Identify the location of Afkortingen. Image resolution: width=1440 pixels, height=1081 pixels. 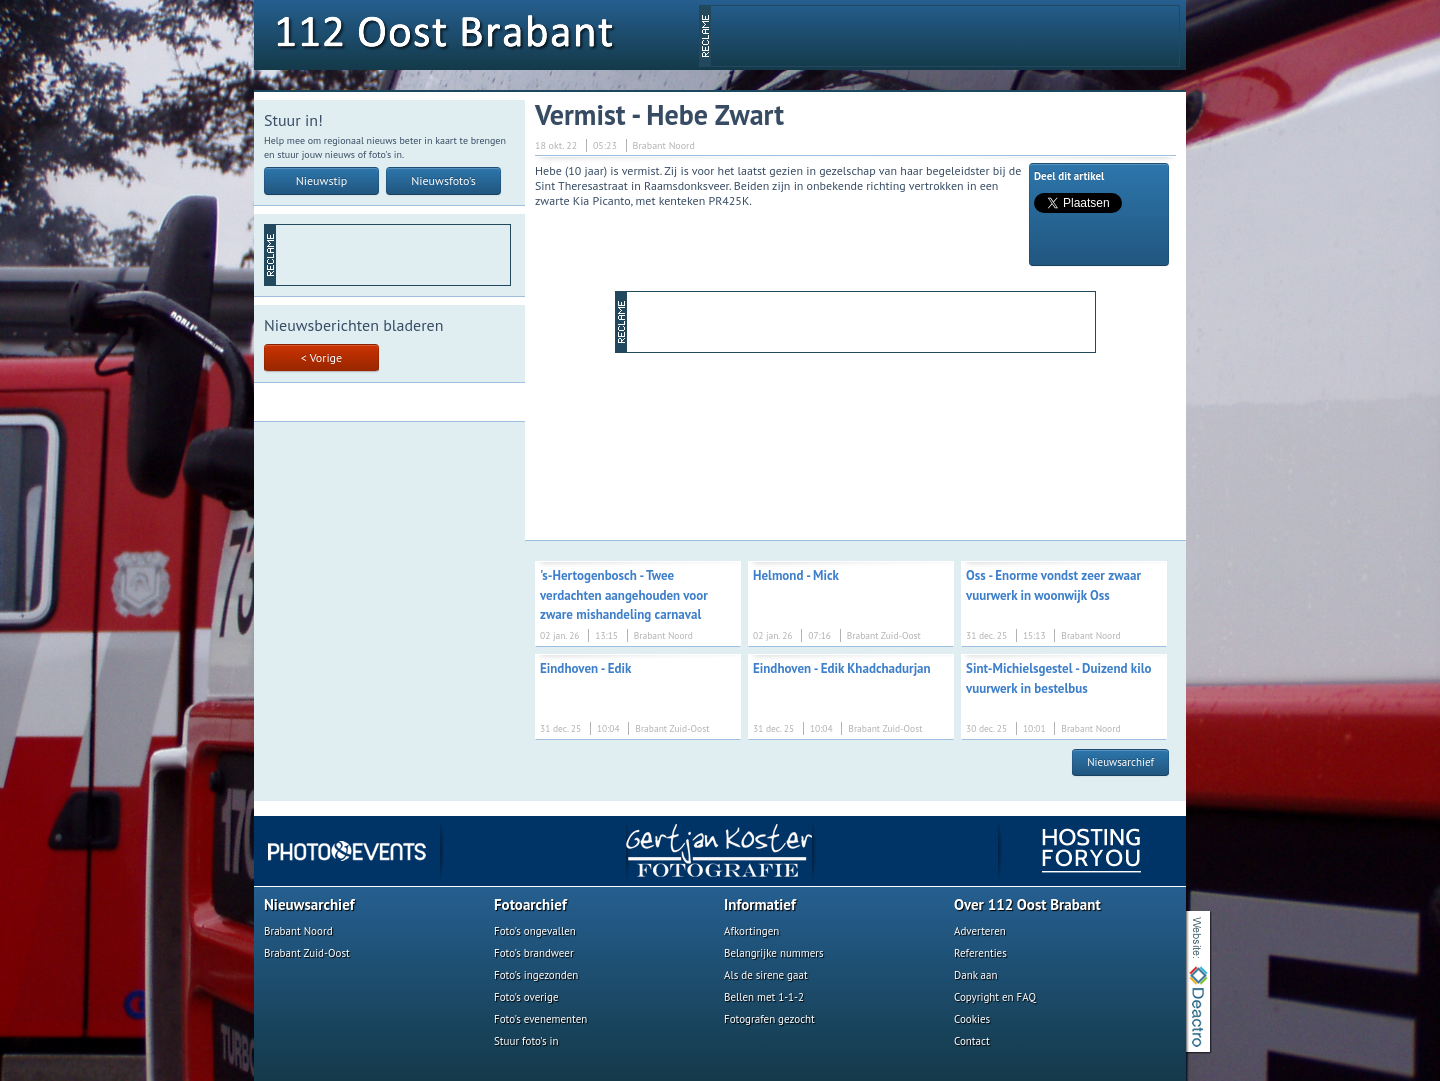
(751, 931).